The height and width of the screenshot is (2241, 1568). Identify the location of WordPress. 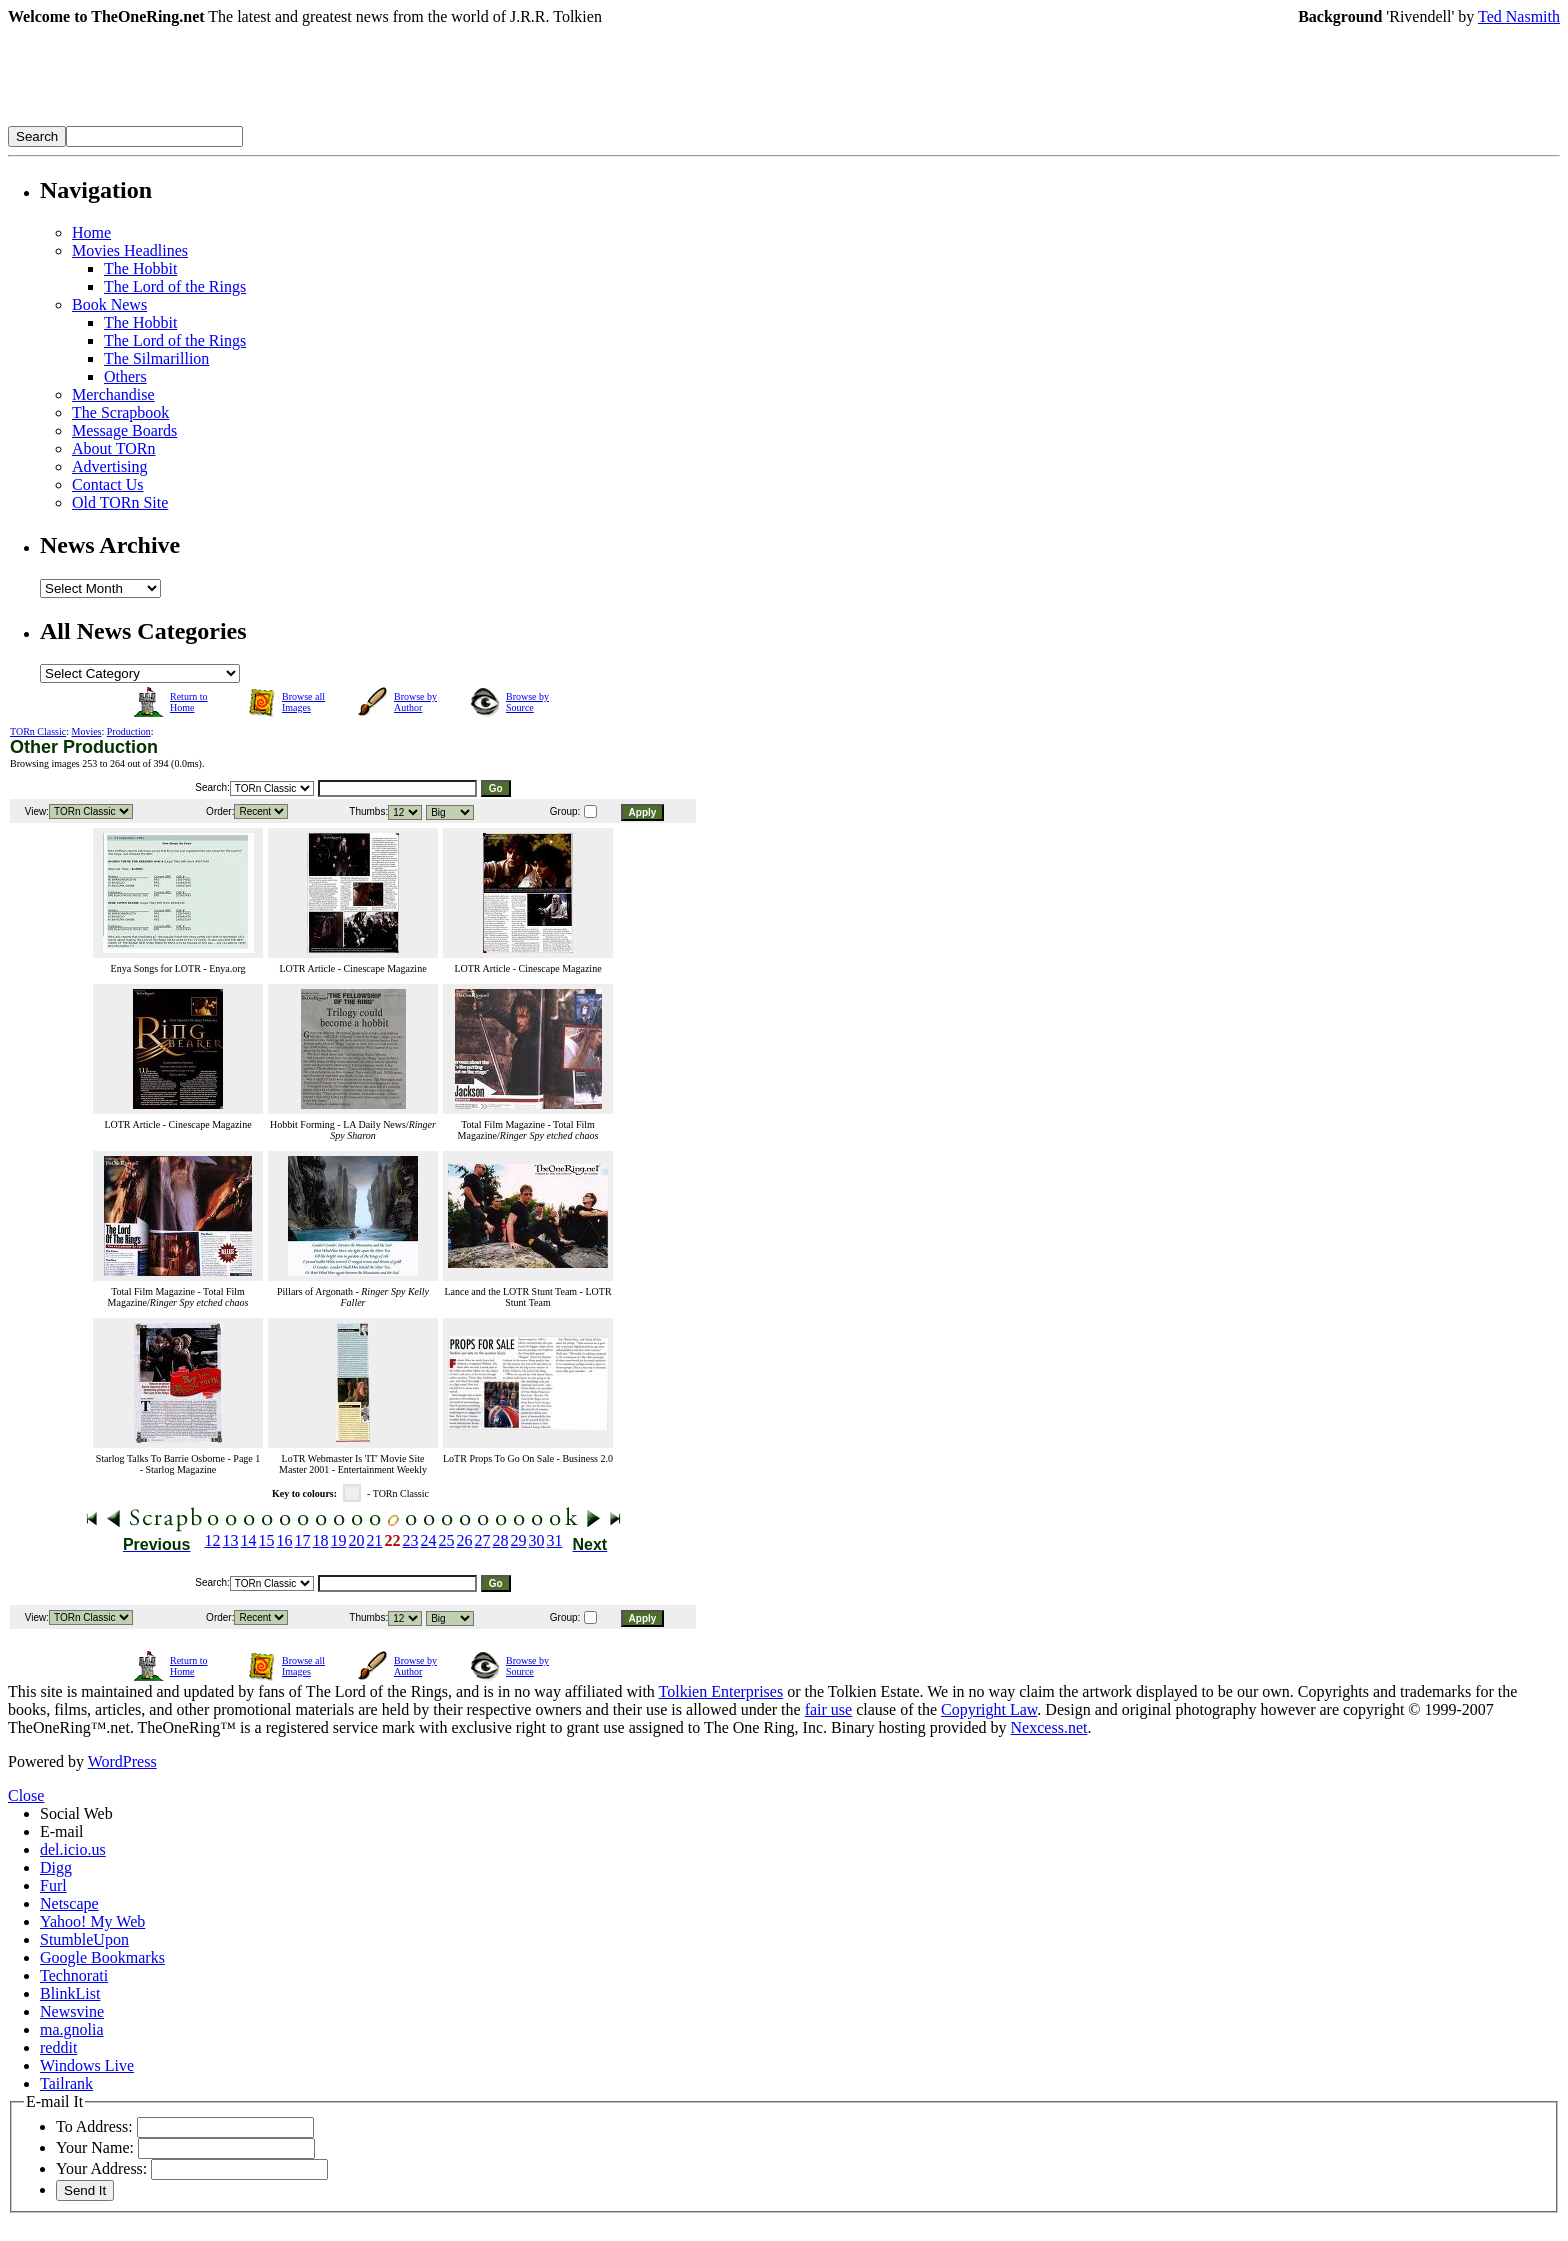
(122, 1761).